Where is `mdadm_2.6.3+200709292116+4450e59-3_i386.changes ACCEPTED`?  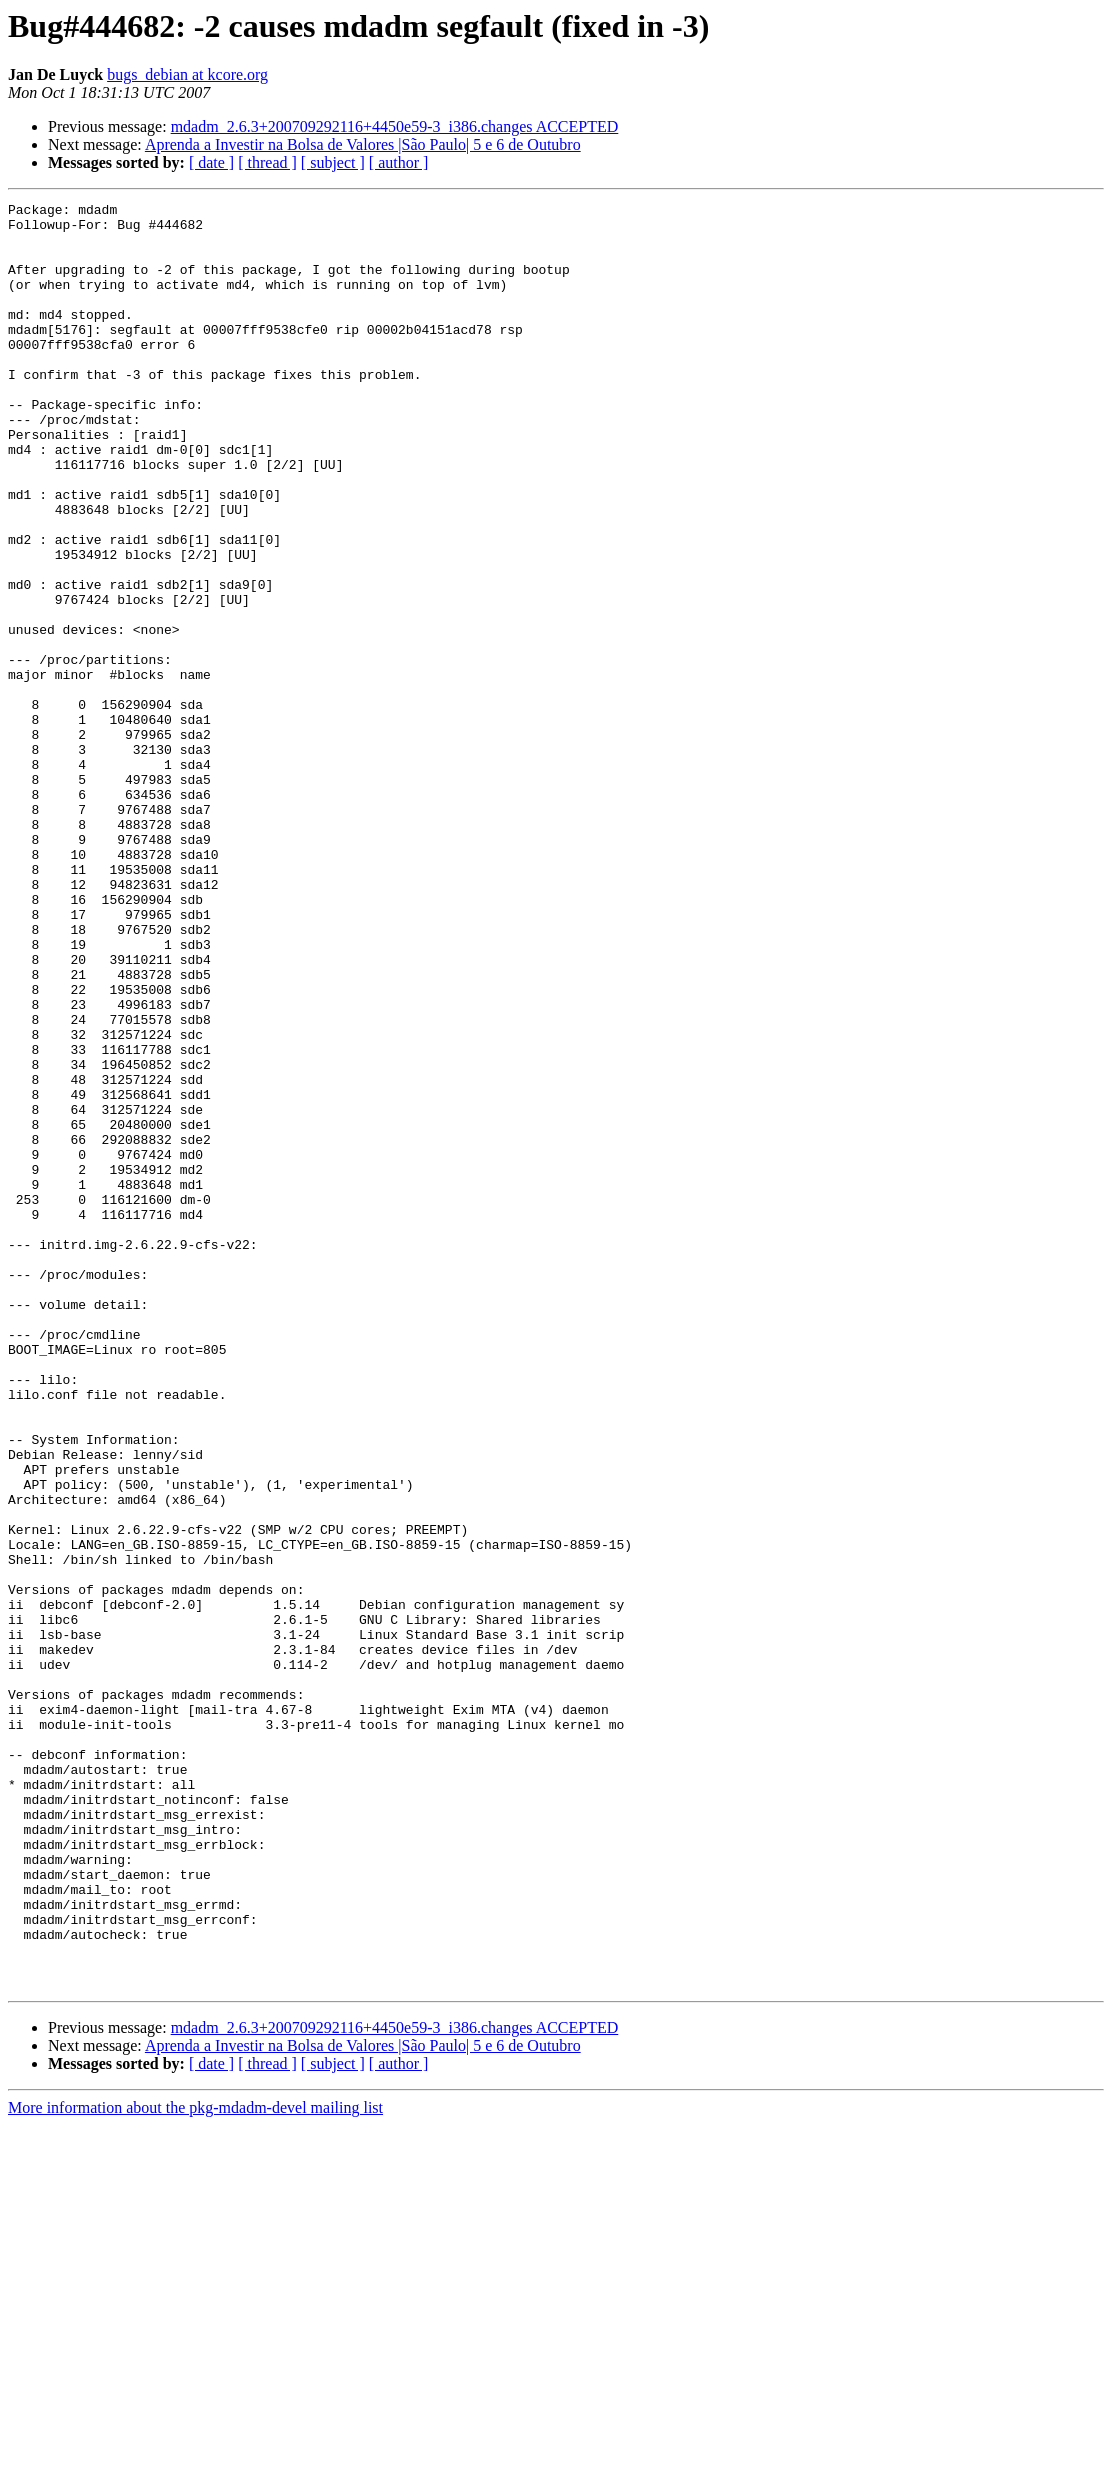 mdadm_2.6.3+200709292116+4450e59-3_i386.changes ACCEPTED is located at coordinates (395, 126).